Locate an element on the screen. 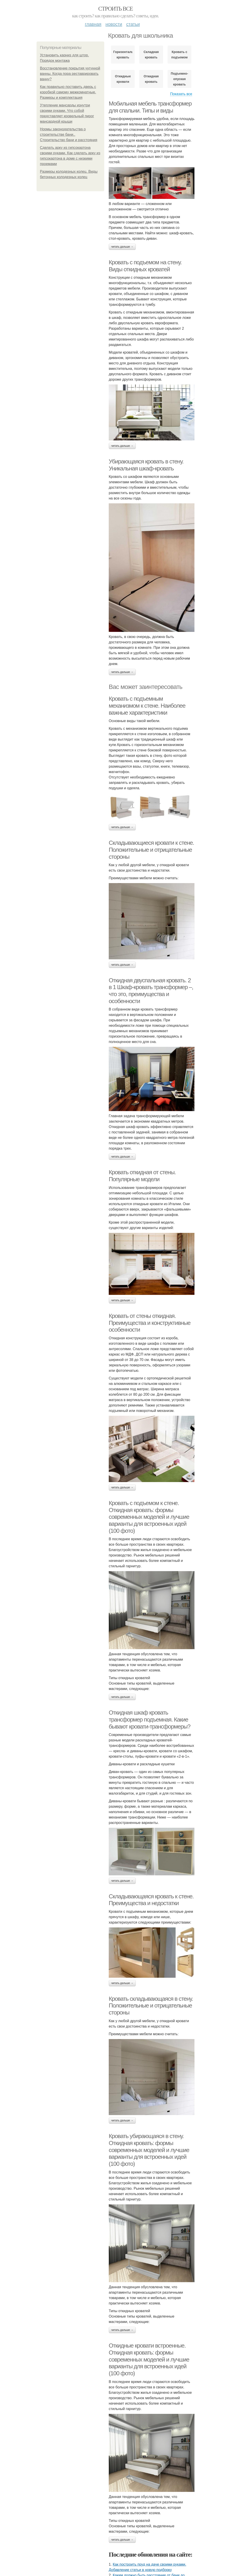 The height and width of the screenshot is (2576, 231). Откидная двуспальная кровать. 2 в 1 Шкаф-кровать трансформер –, что это, преимущества и особенности is located at coordinates (151, 990).